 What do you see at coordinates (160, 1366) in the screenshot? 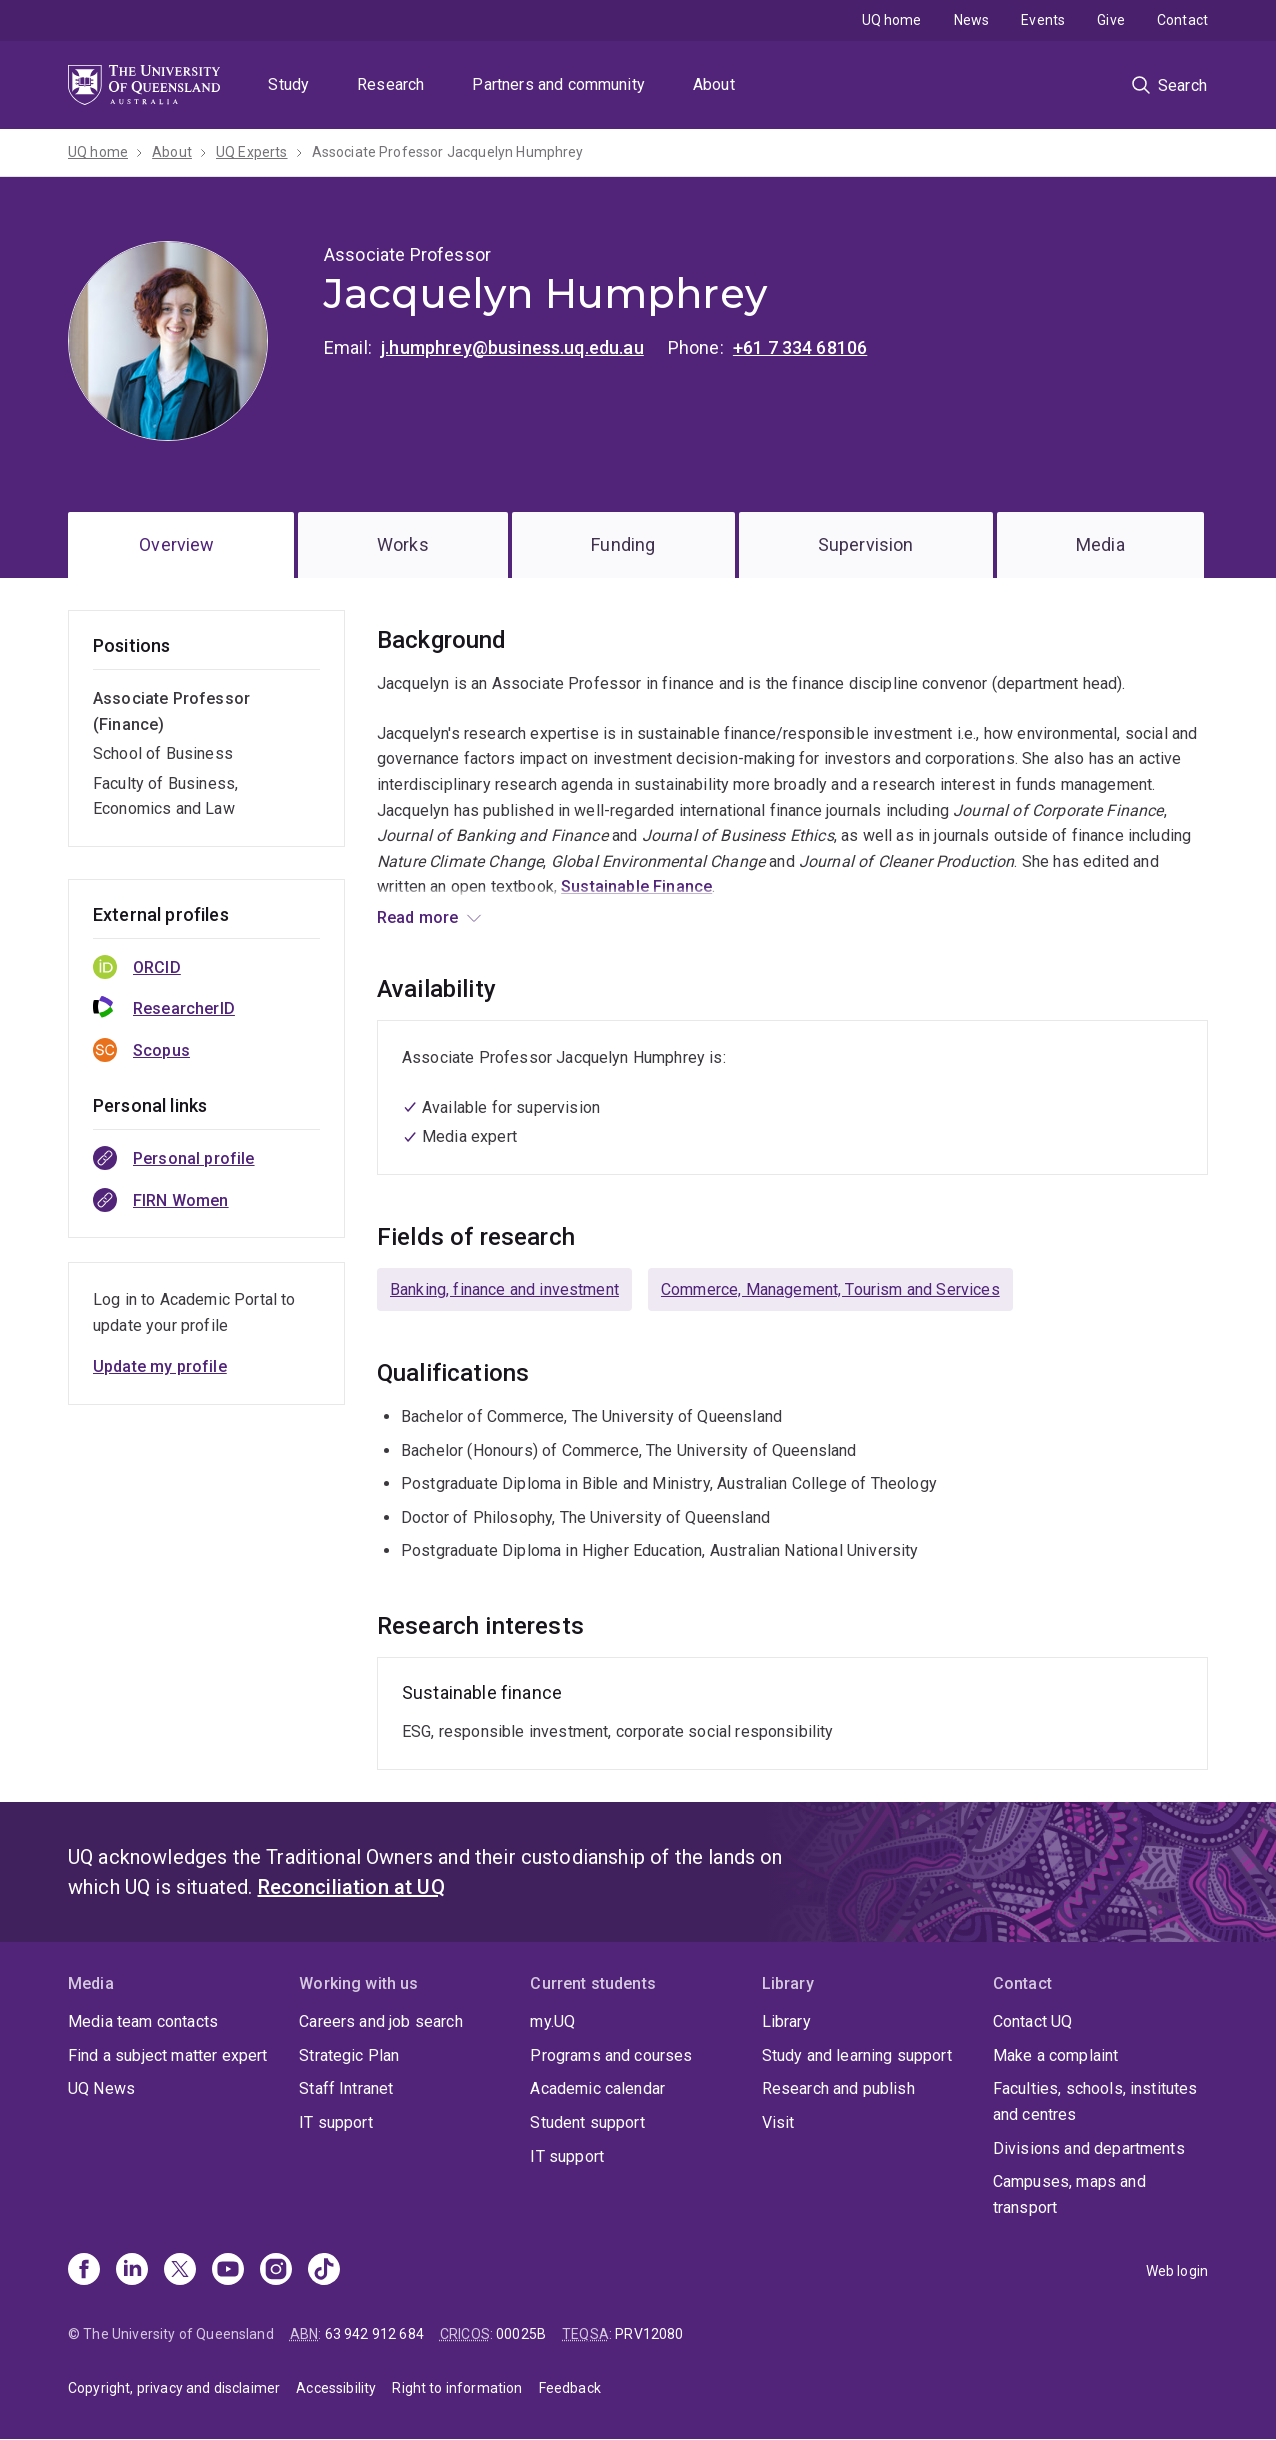
I see `Update my profile` at bounding box center [160, 1366].